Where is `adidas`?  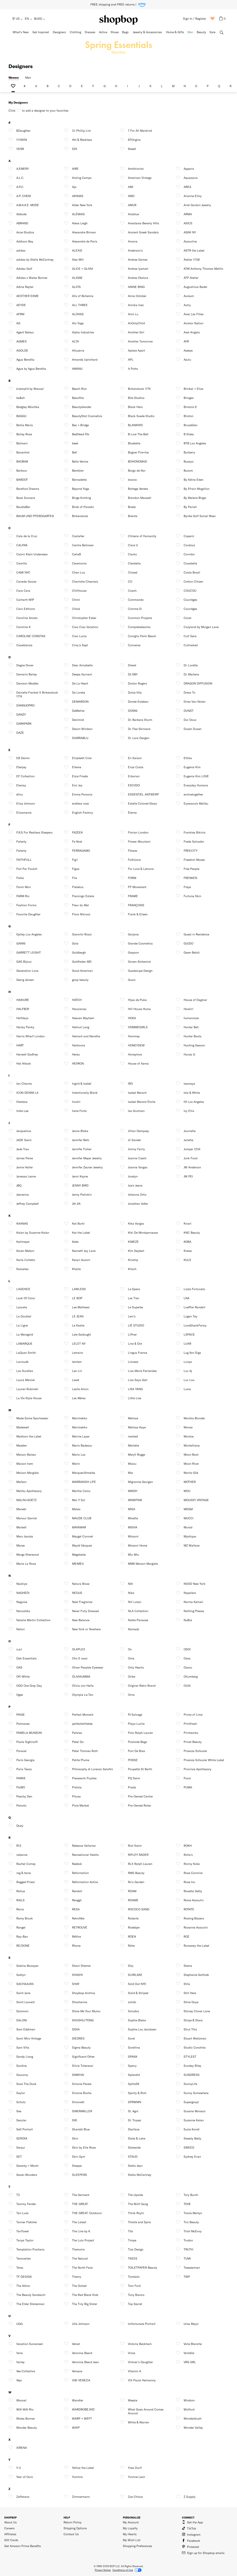 adidas is located at coordinates (20, 250).